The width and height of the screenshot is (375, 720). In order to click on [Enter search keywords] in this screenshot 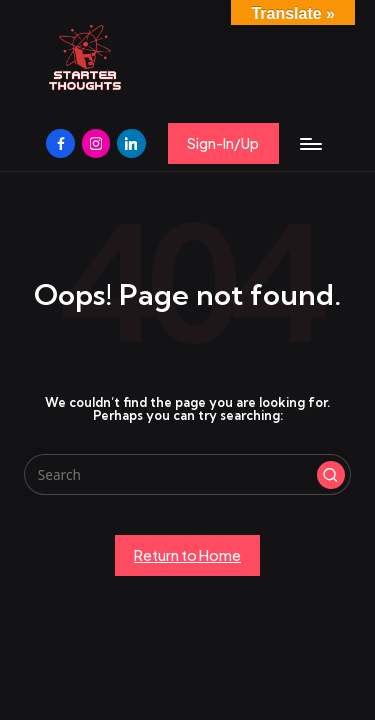, I will do `click(187, 475)`.